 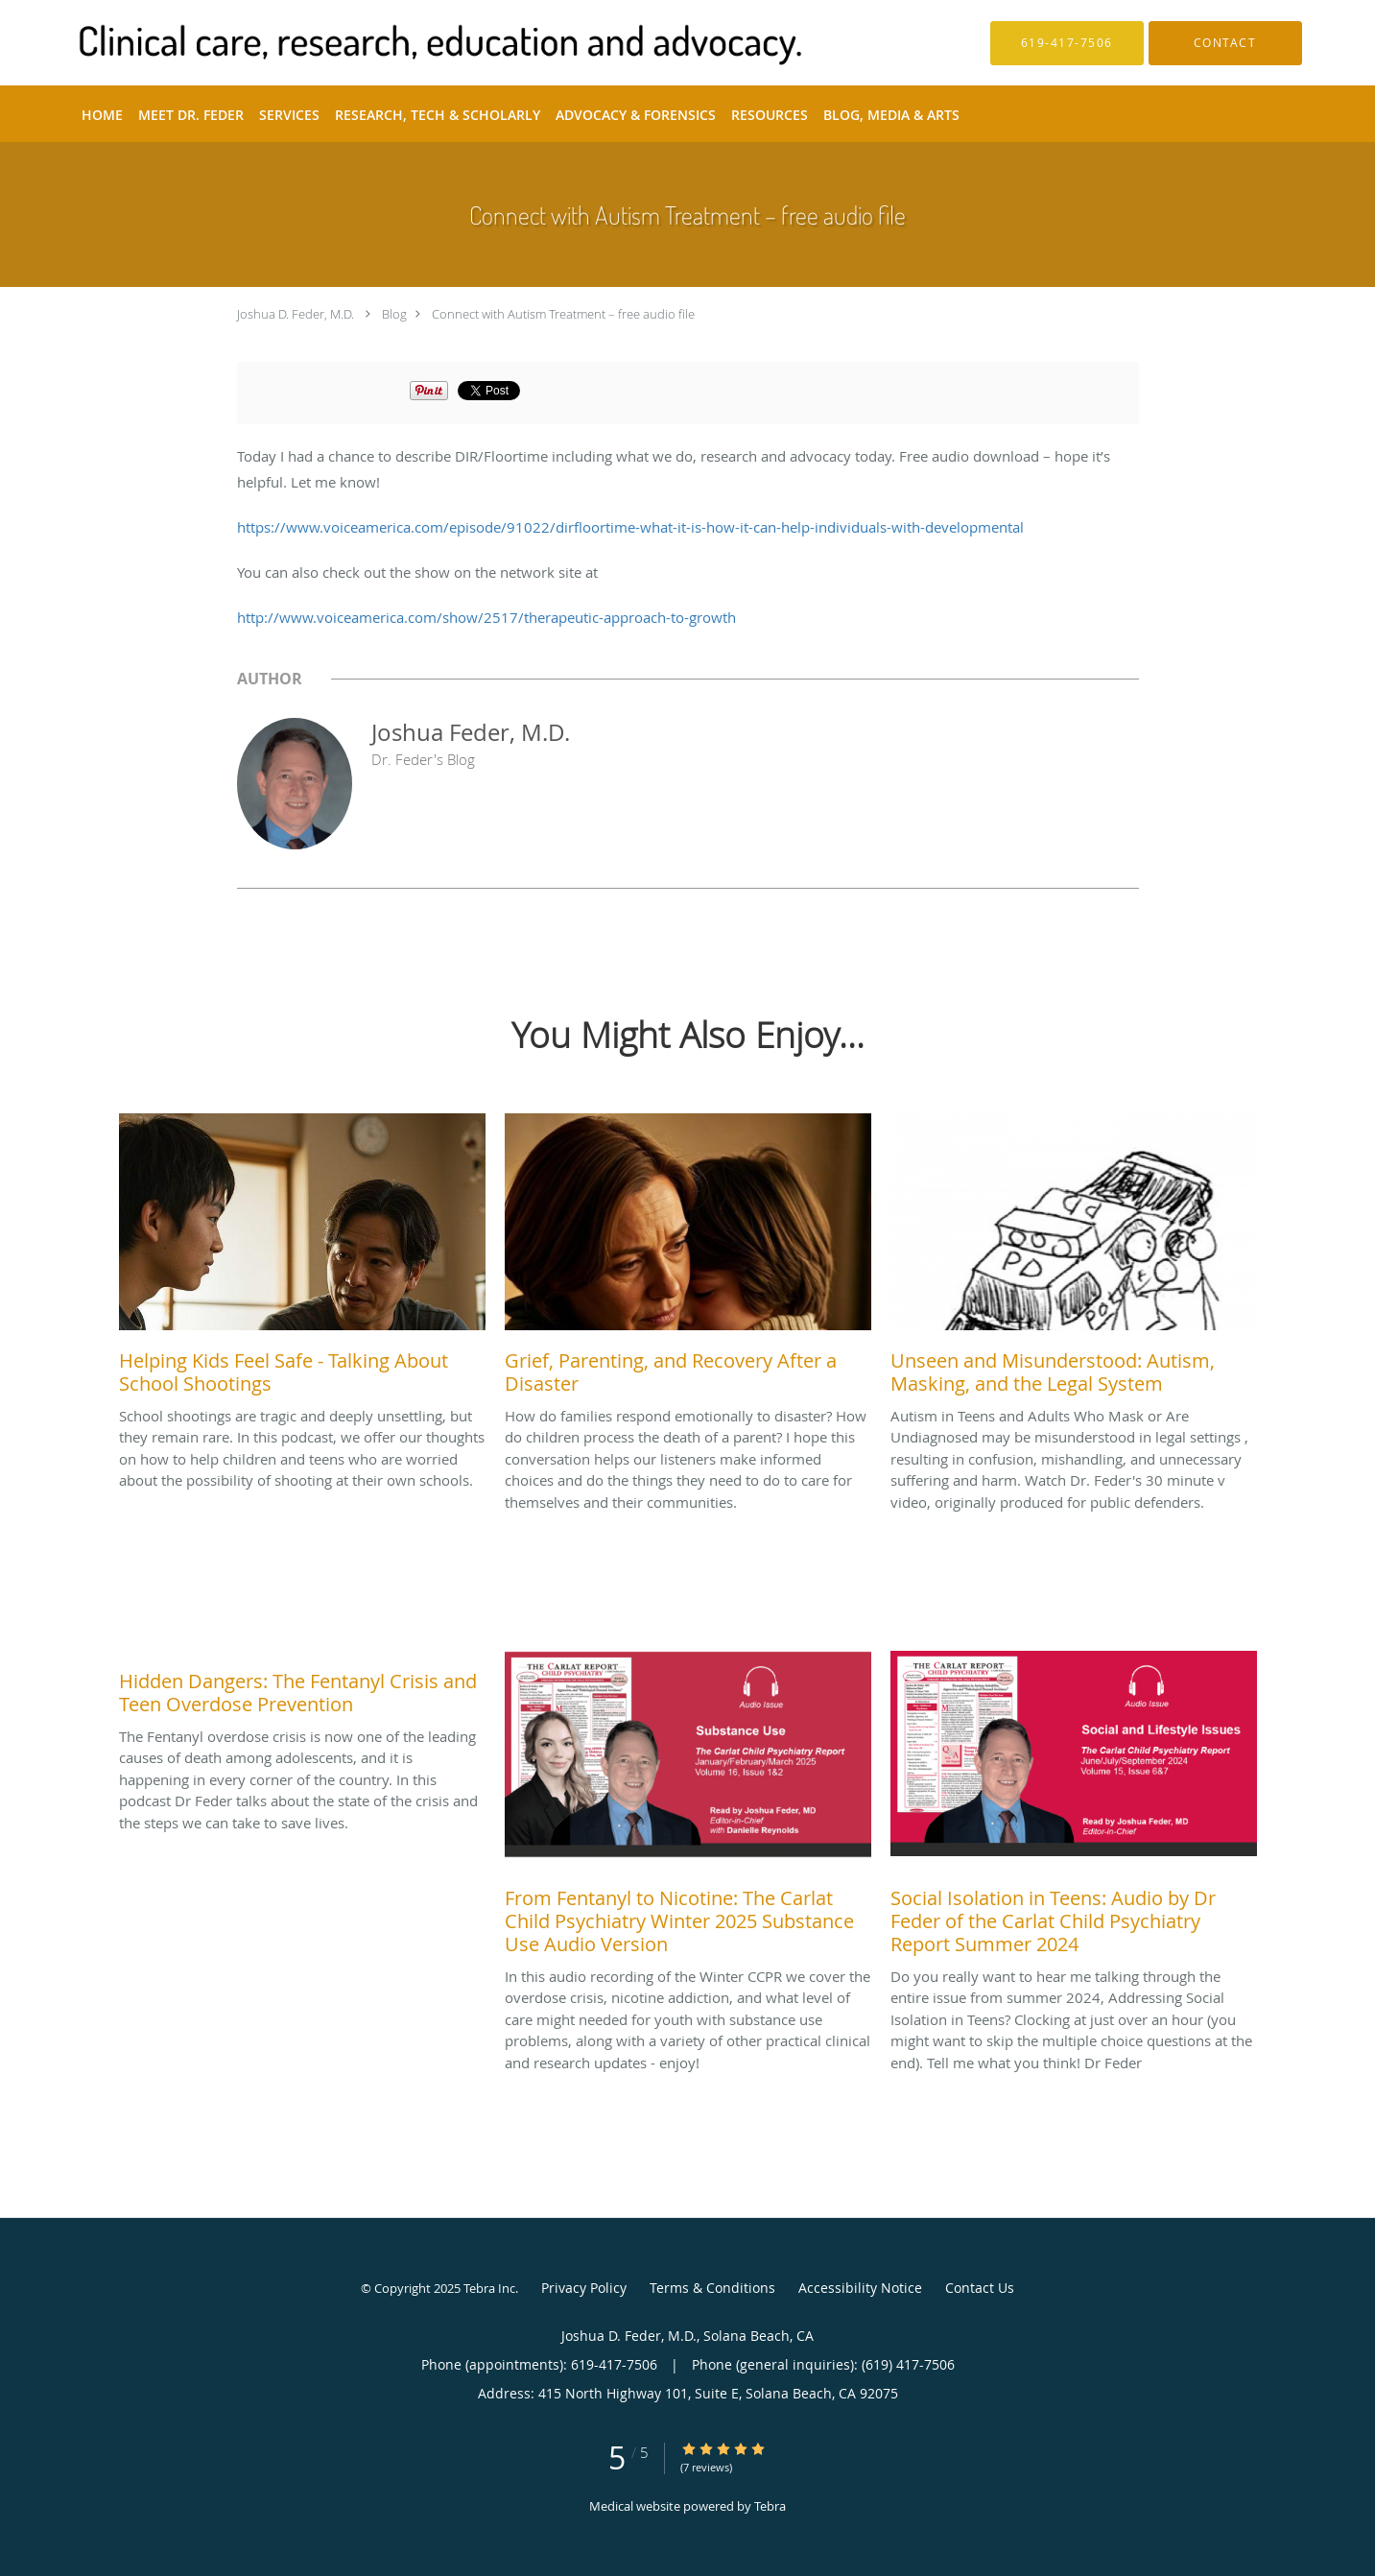 I want to click on http://www.voiceamerica.com/show/2517/therapeutic-approach-to-growth, so click(x=486, y=617).